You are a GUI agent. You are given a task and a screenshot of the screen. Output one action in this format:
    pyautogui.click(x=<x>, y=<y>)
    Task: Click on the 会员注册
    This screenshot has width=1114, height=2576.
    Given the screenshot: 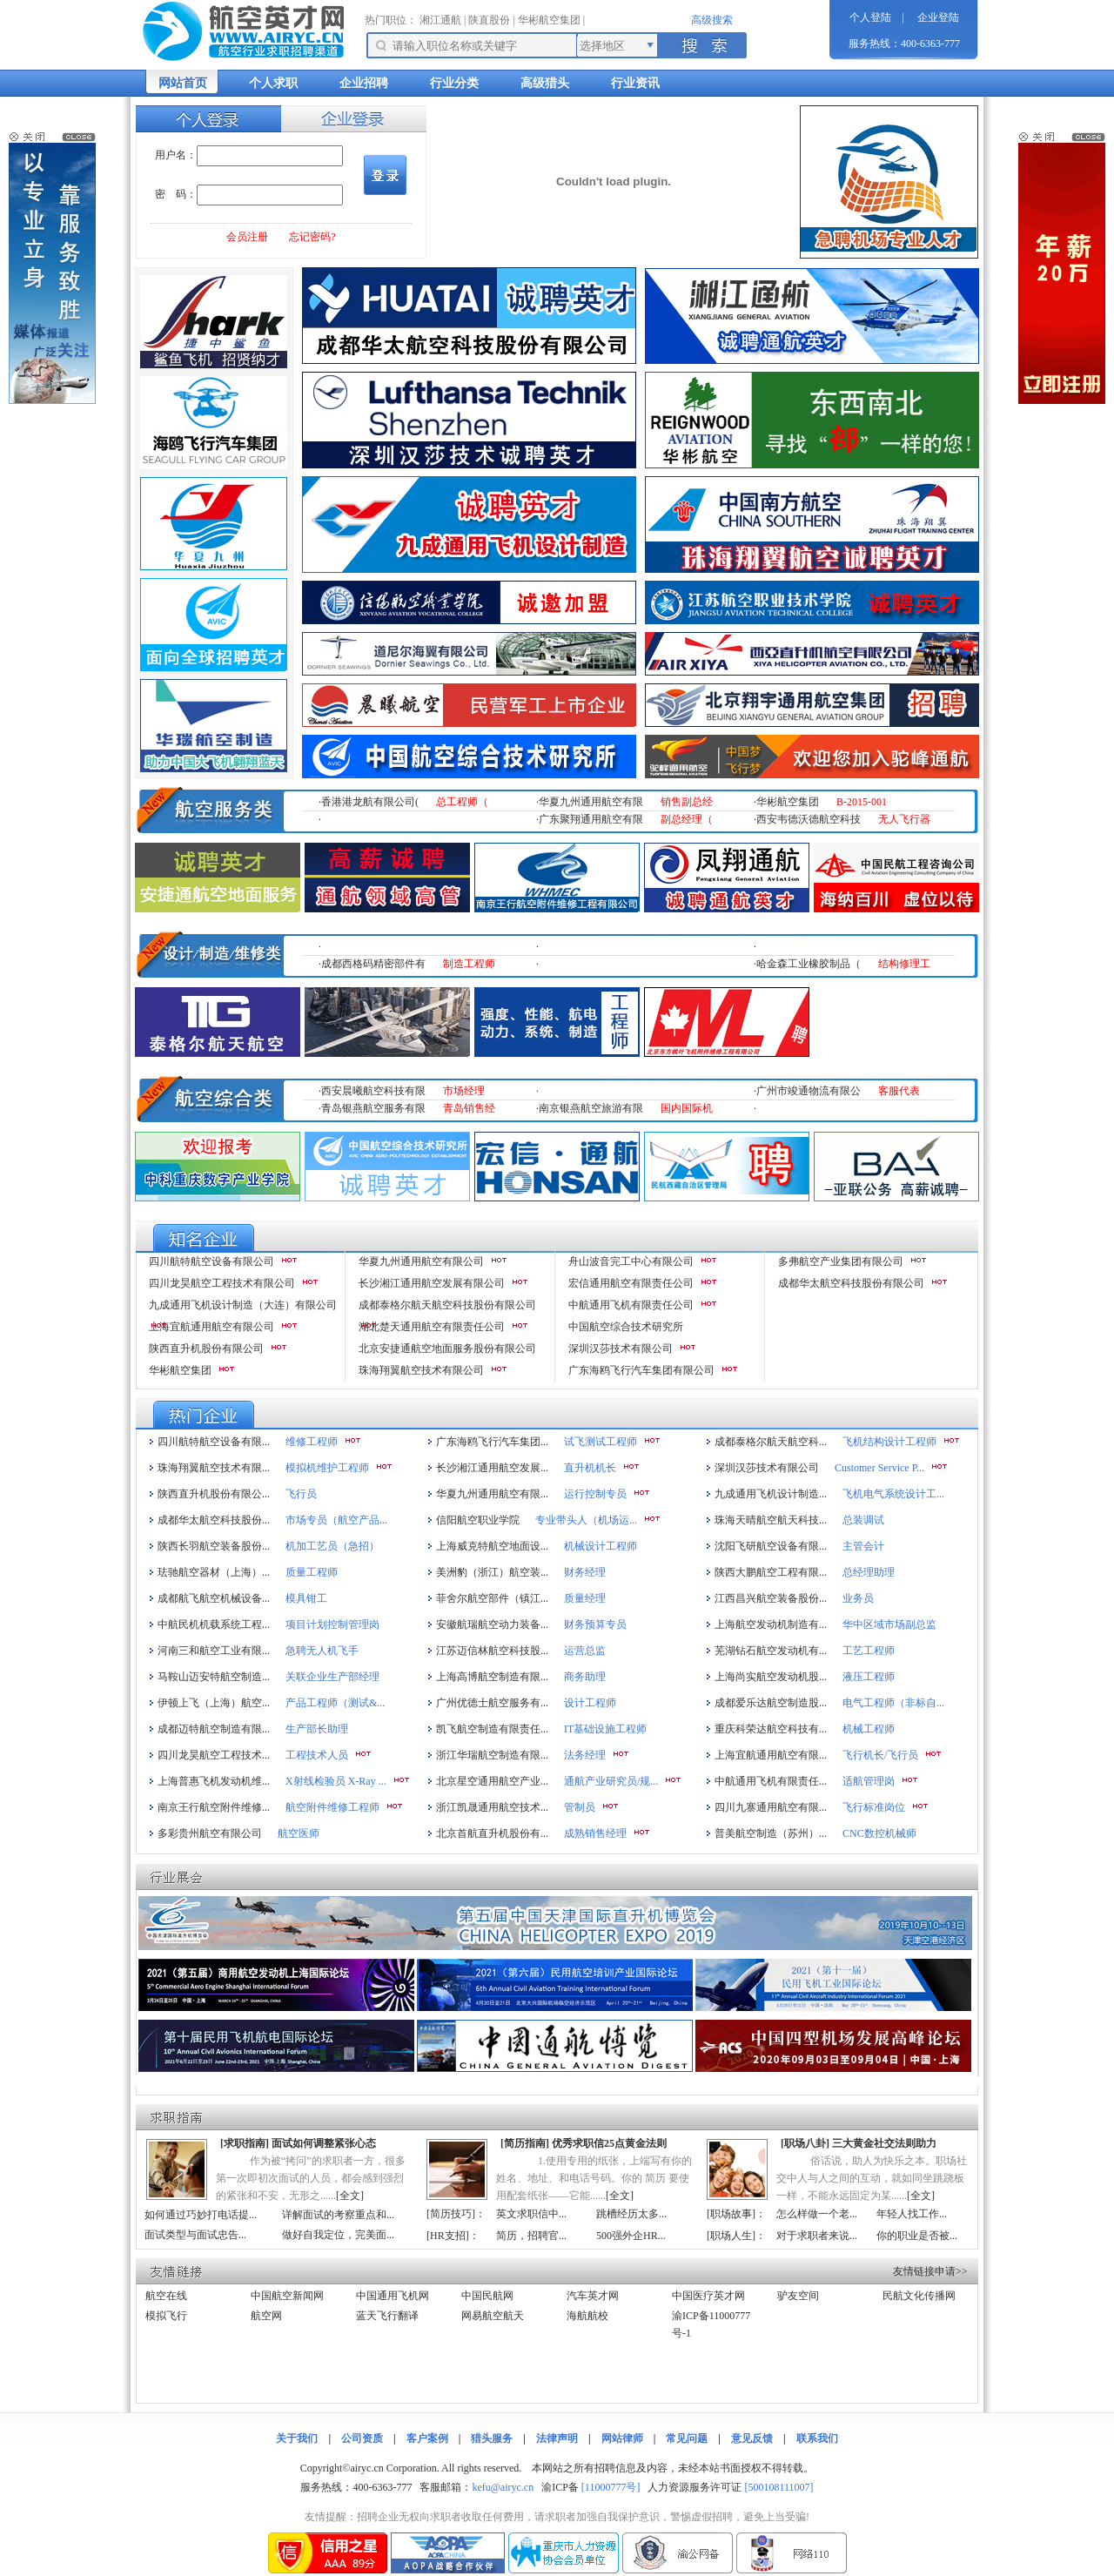 What is the action you would take?
    pyautogui.click(x=247, y=237)
    